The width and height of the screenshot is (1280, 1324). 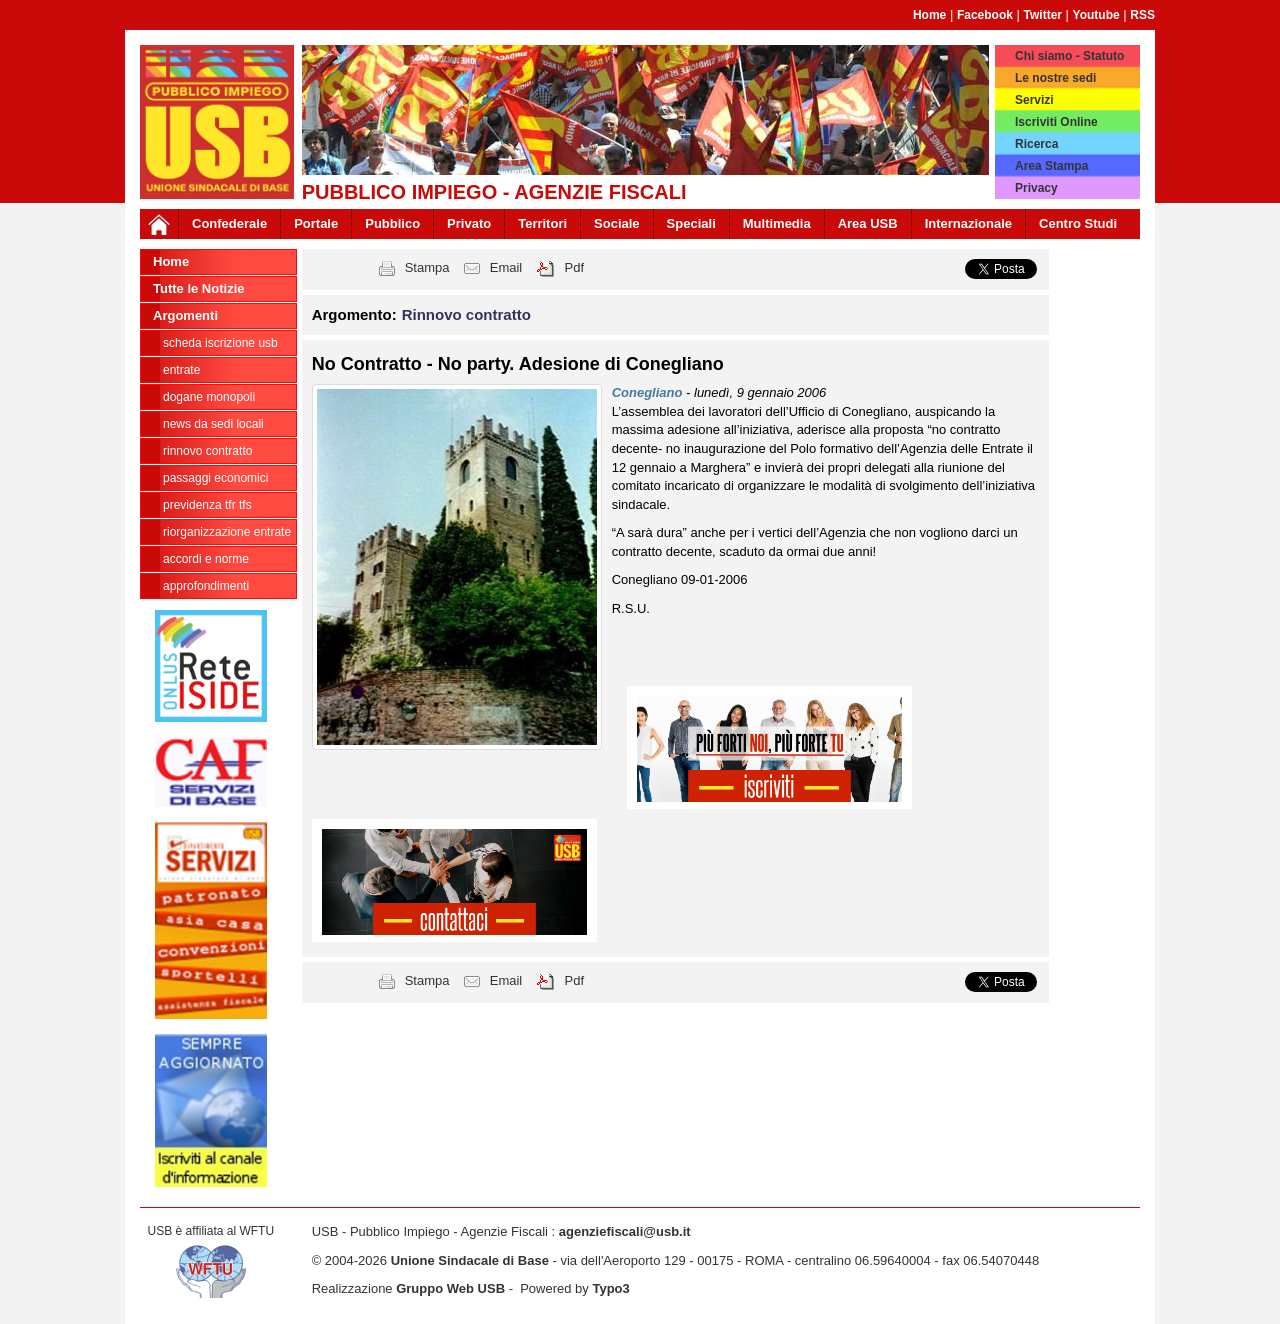 I want to click on RSS, so click(x=1142, y=15).